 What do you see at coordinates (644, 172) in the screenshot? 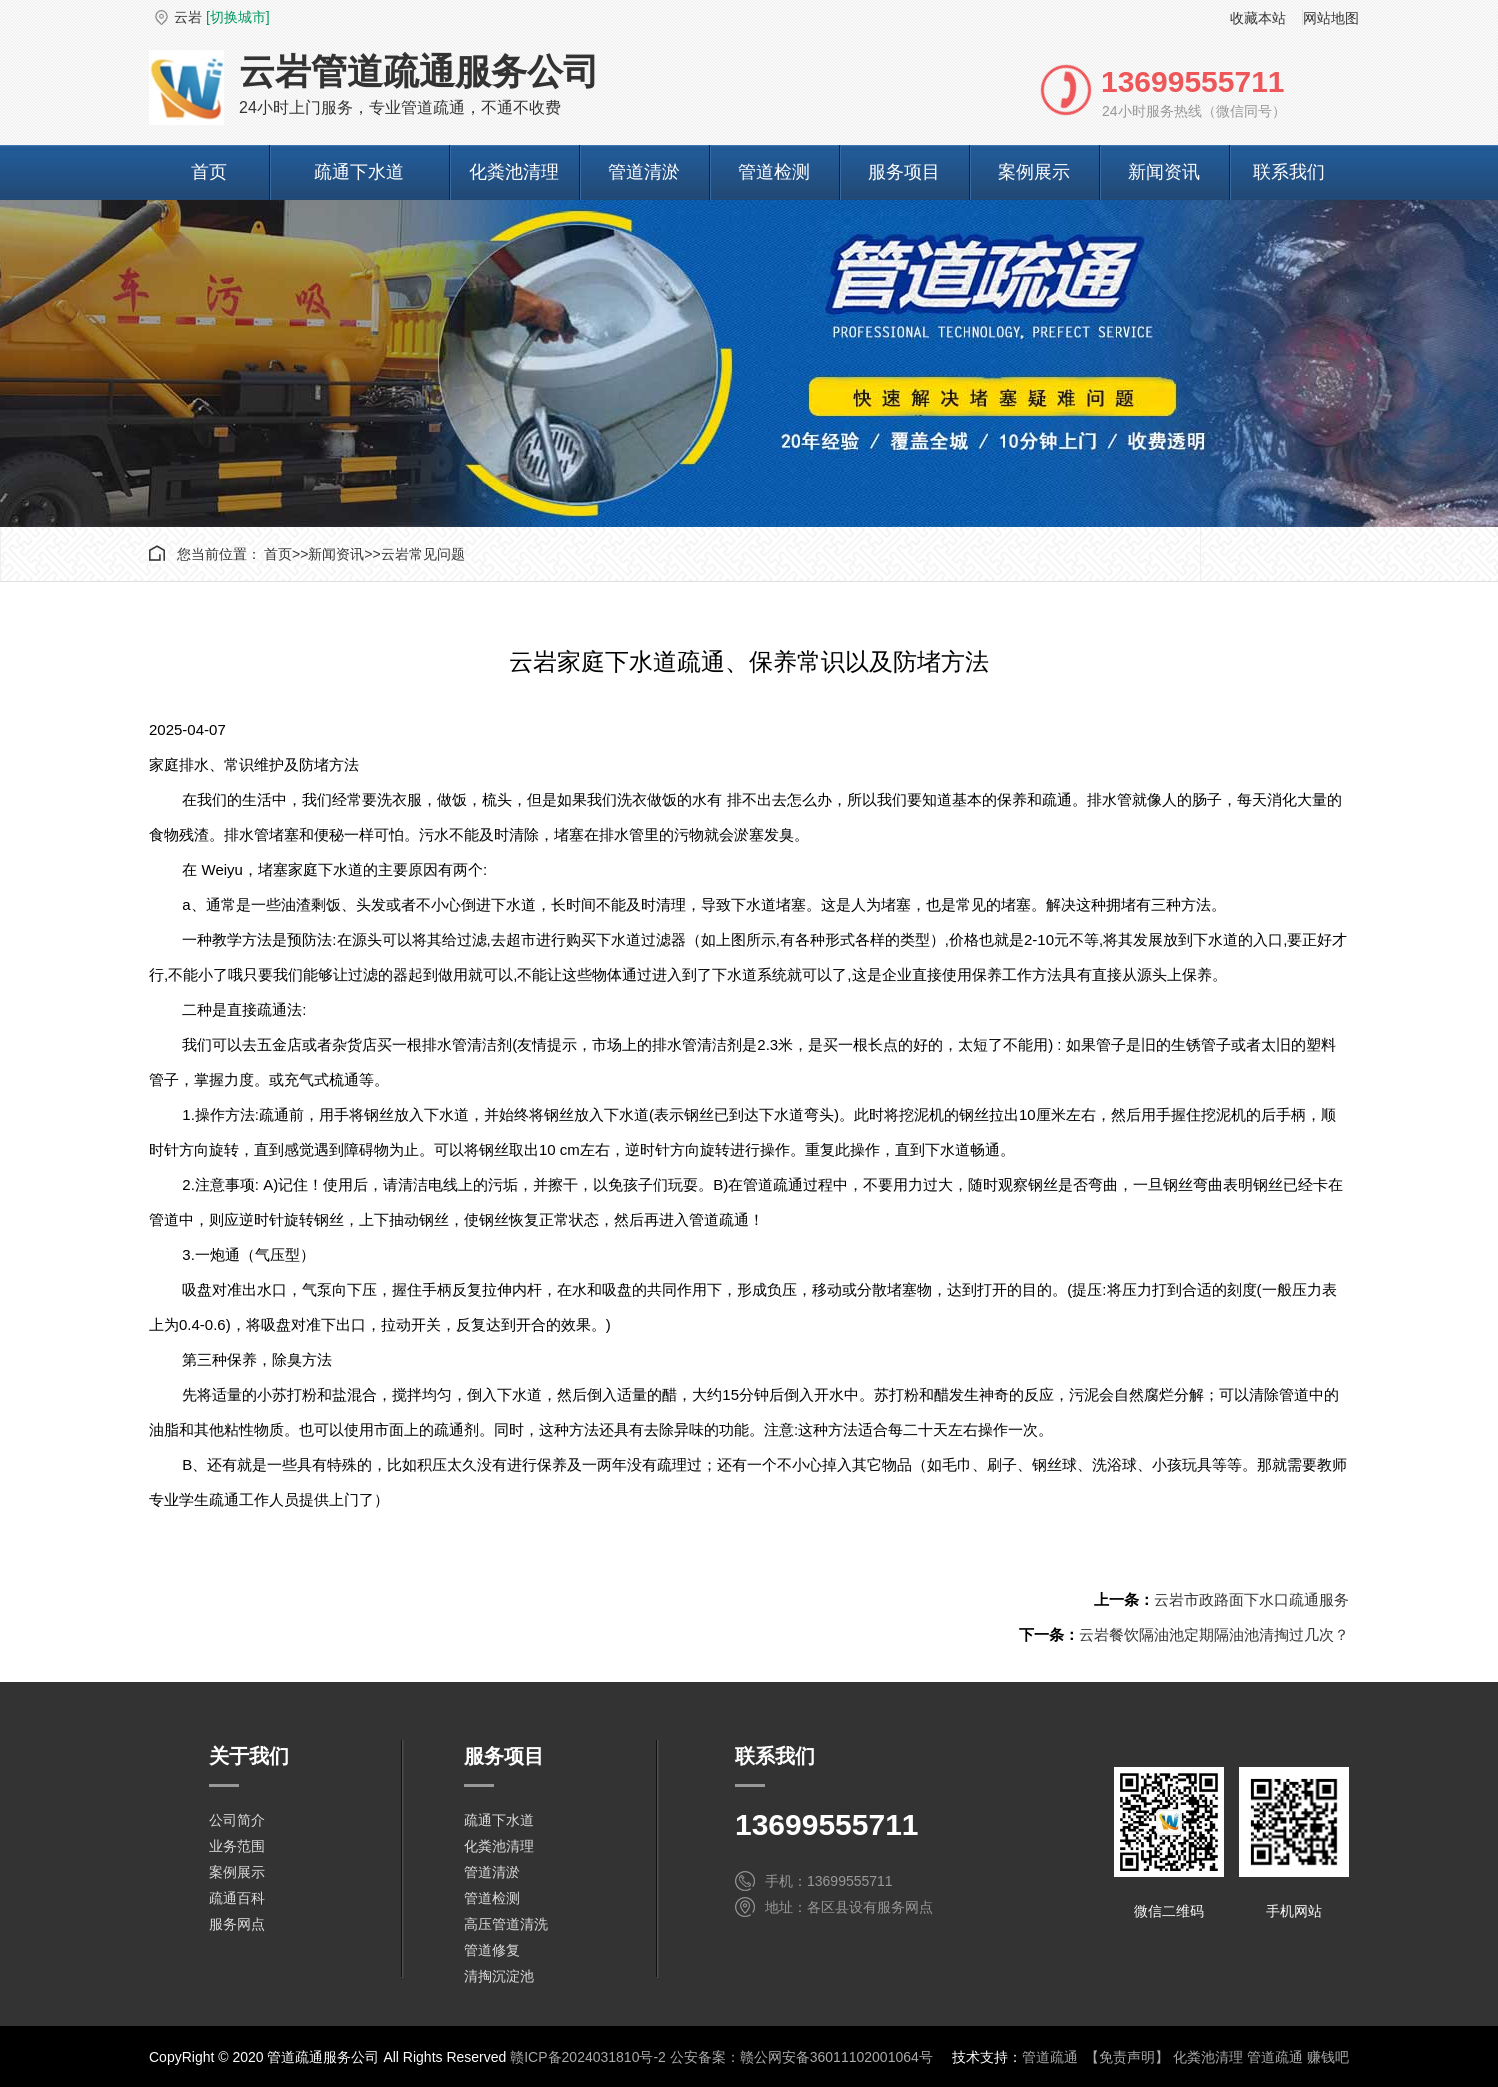
I see `管道清淤` at bounding box center [644, 172].